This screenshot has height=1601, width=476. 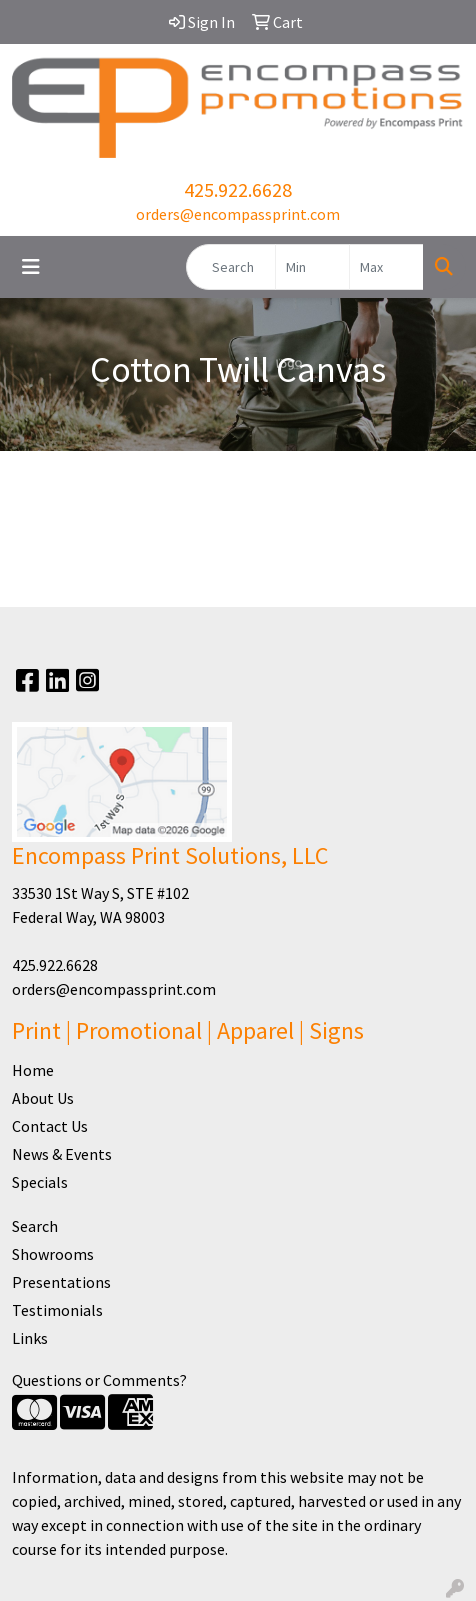 I want to click on Links, so click(x=30, y=1338).